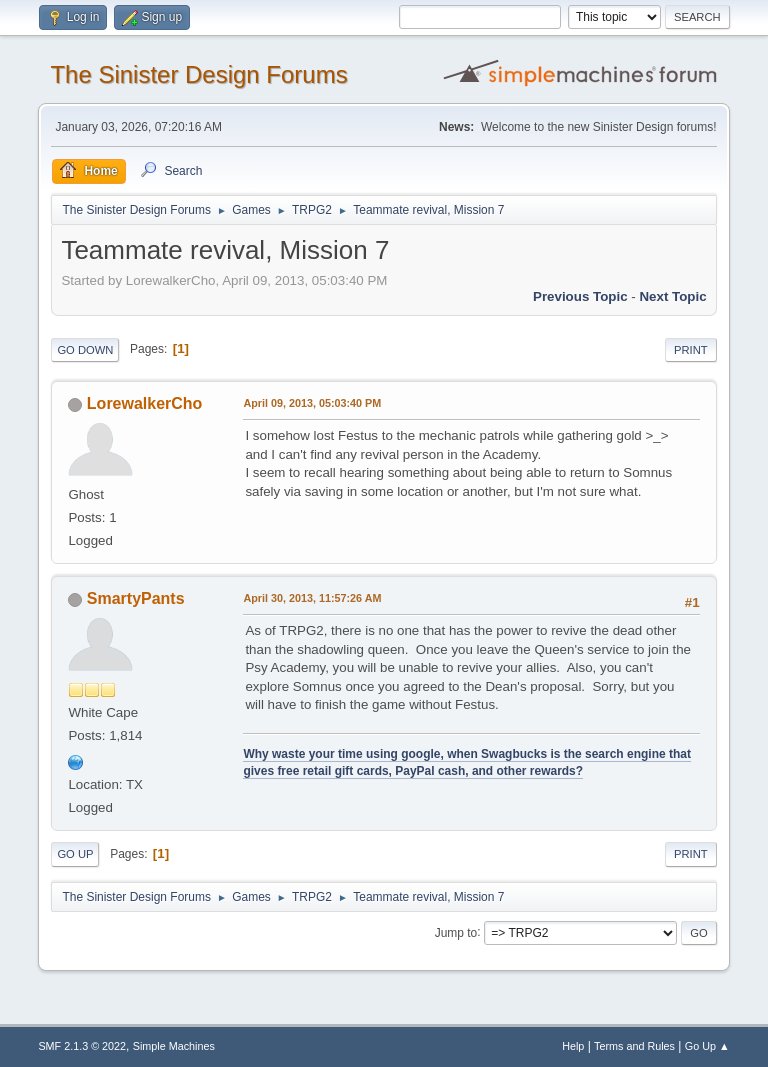 The width and height of the screenshot is (768, 1067). I want to click on April 30, 2013, 11:57:26 AM, so click(312, 598).